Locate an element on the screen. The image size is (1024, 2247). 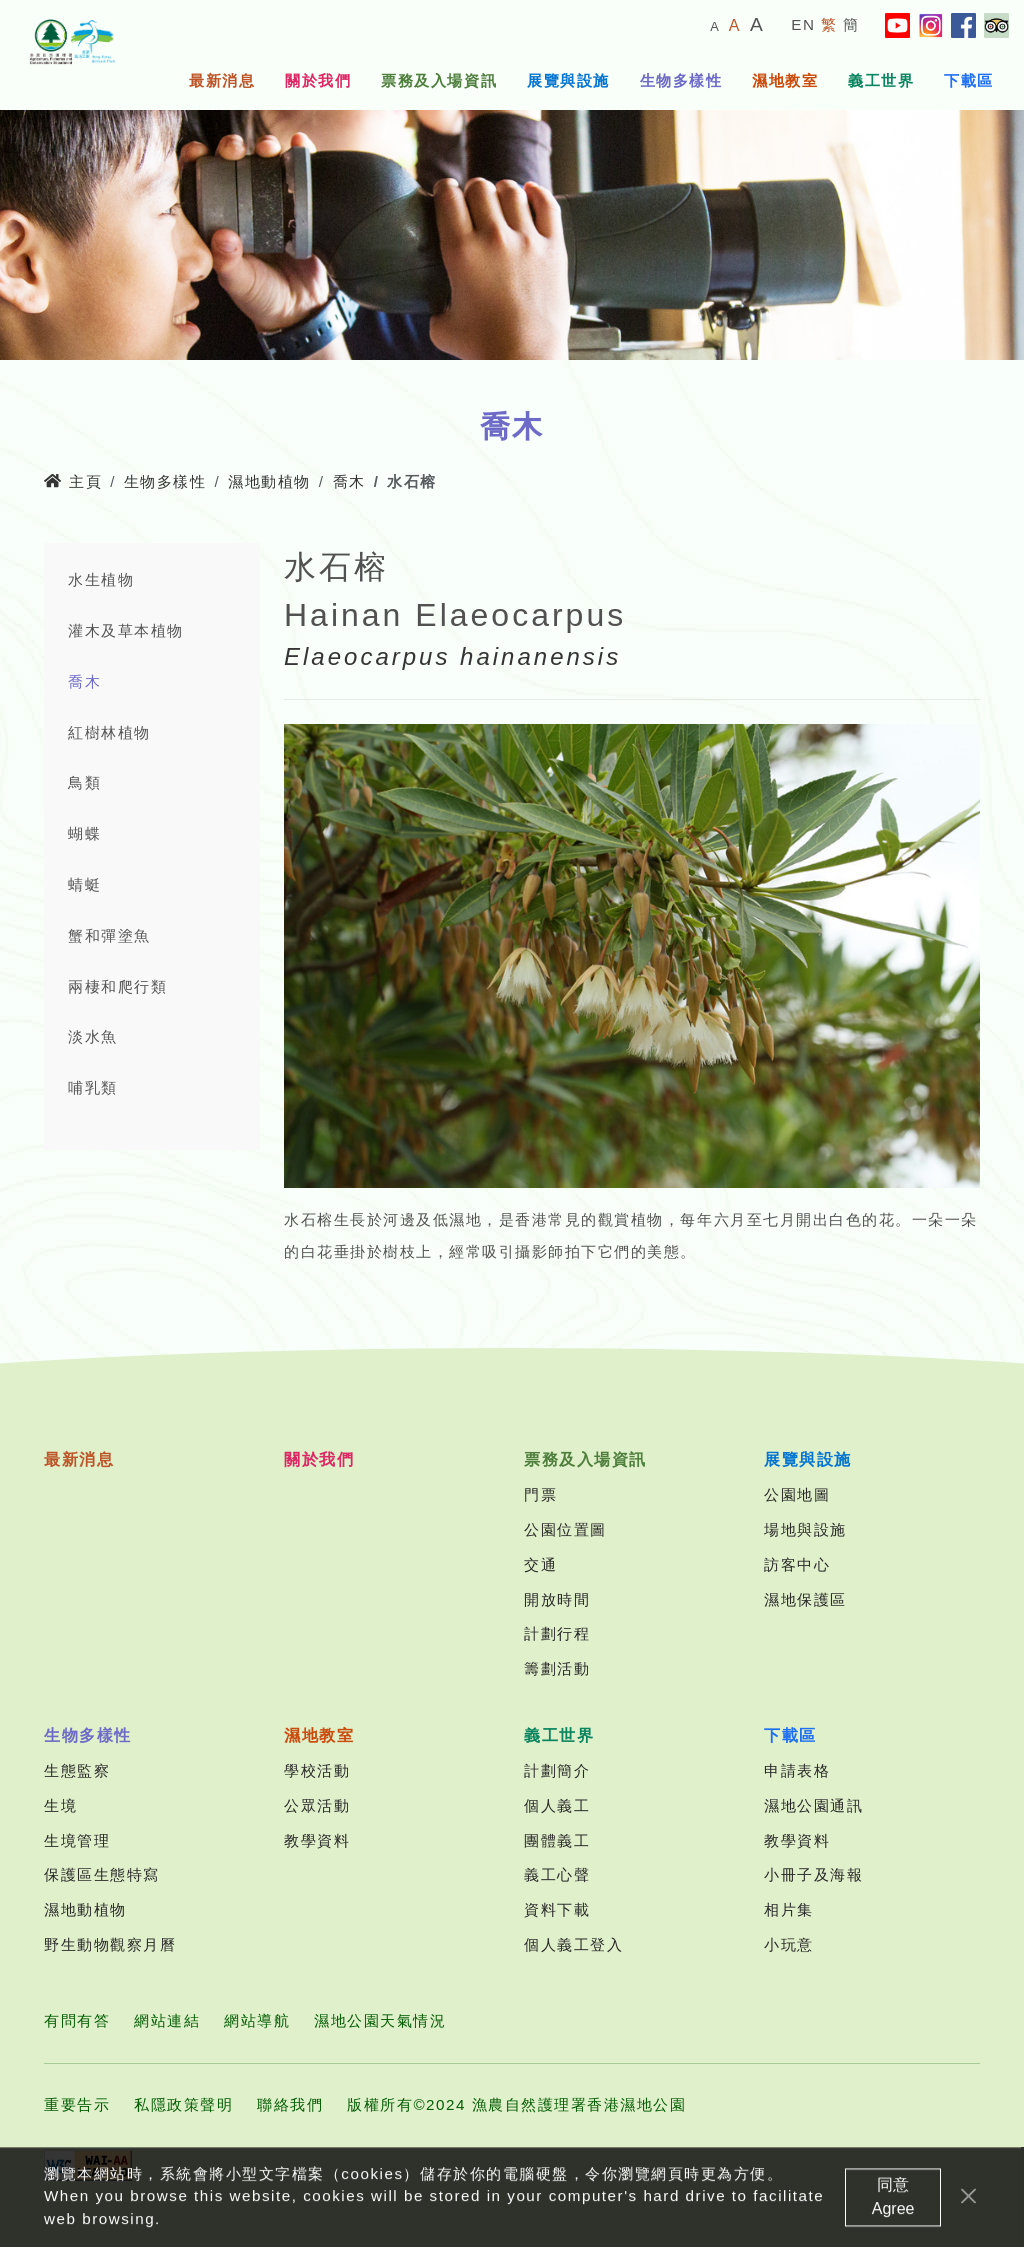
義工世界 is located at coordinates (881, 80).